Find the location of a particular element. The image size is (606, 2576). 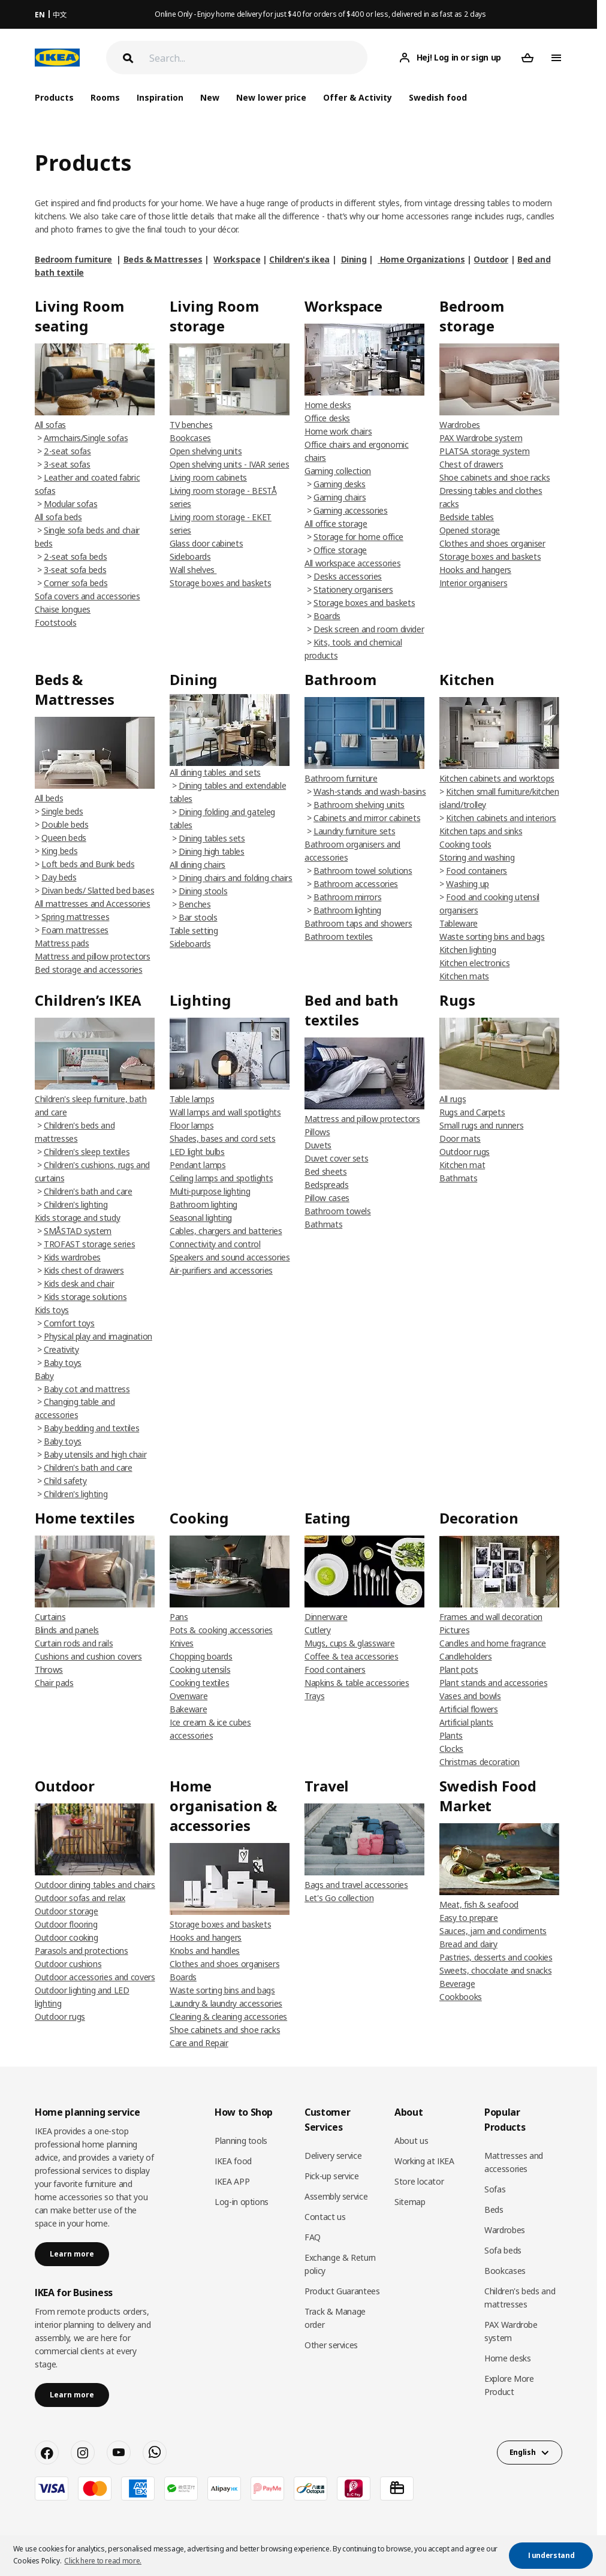

Inspiration is located at coordinates (160, 97).